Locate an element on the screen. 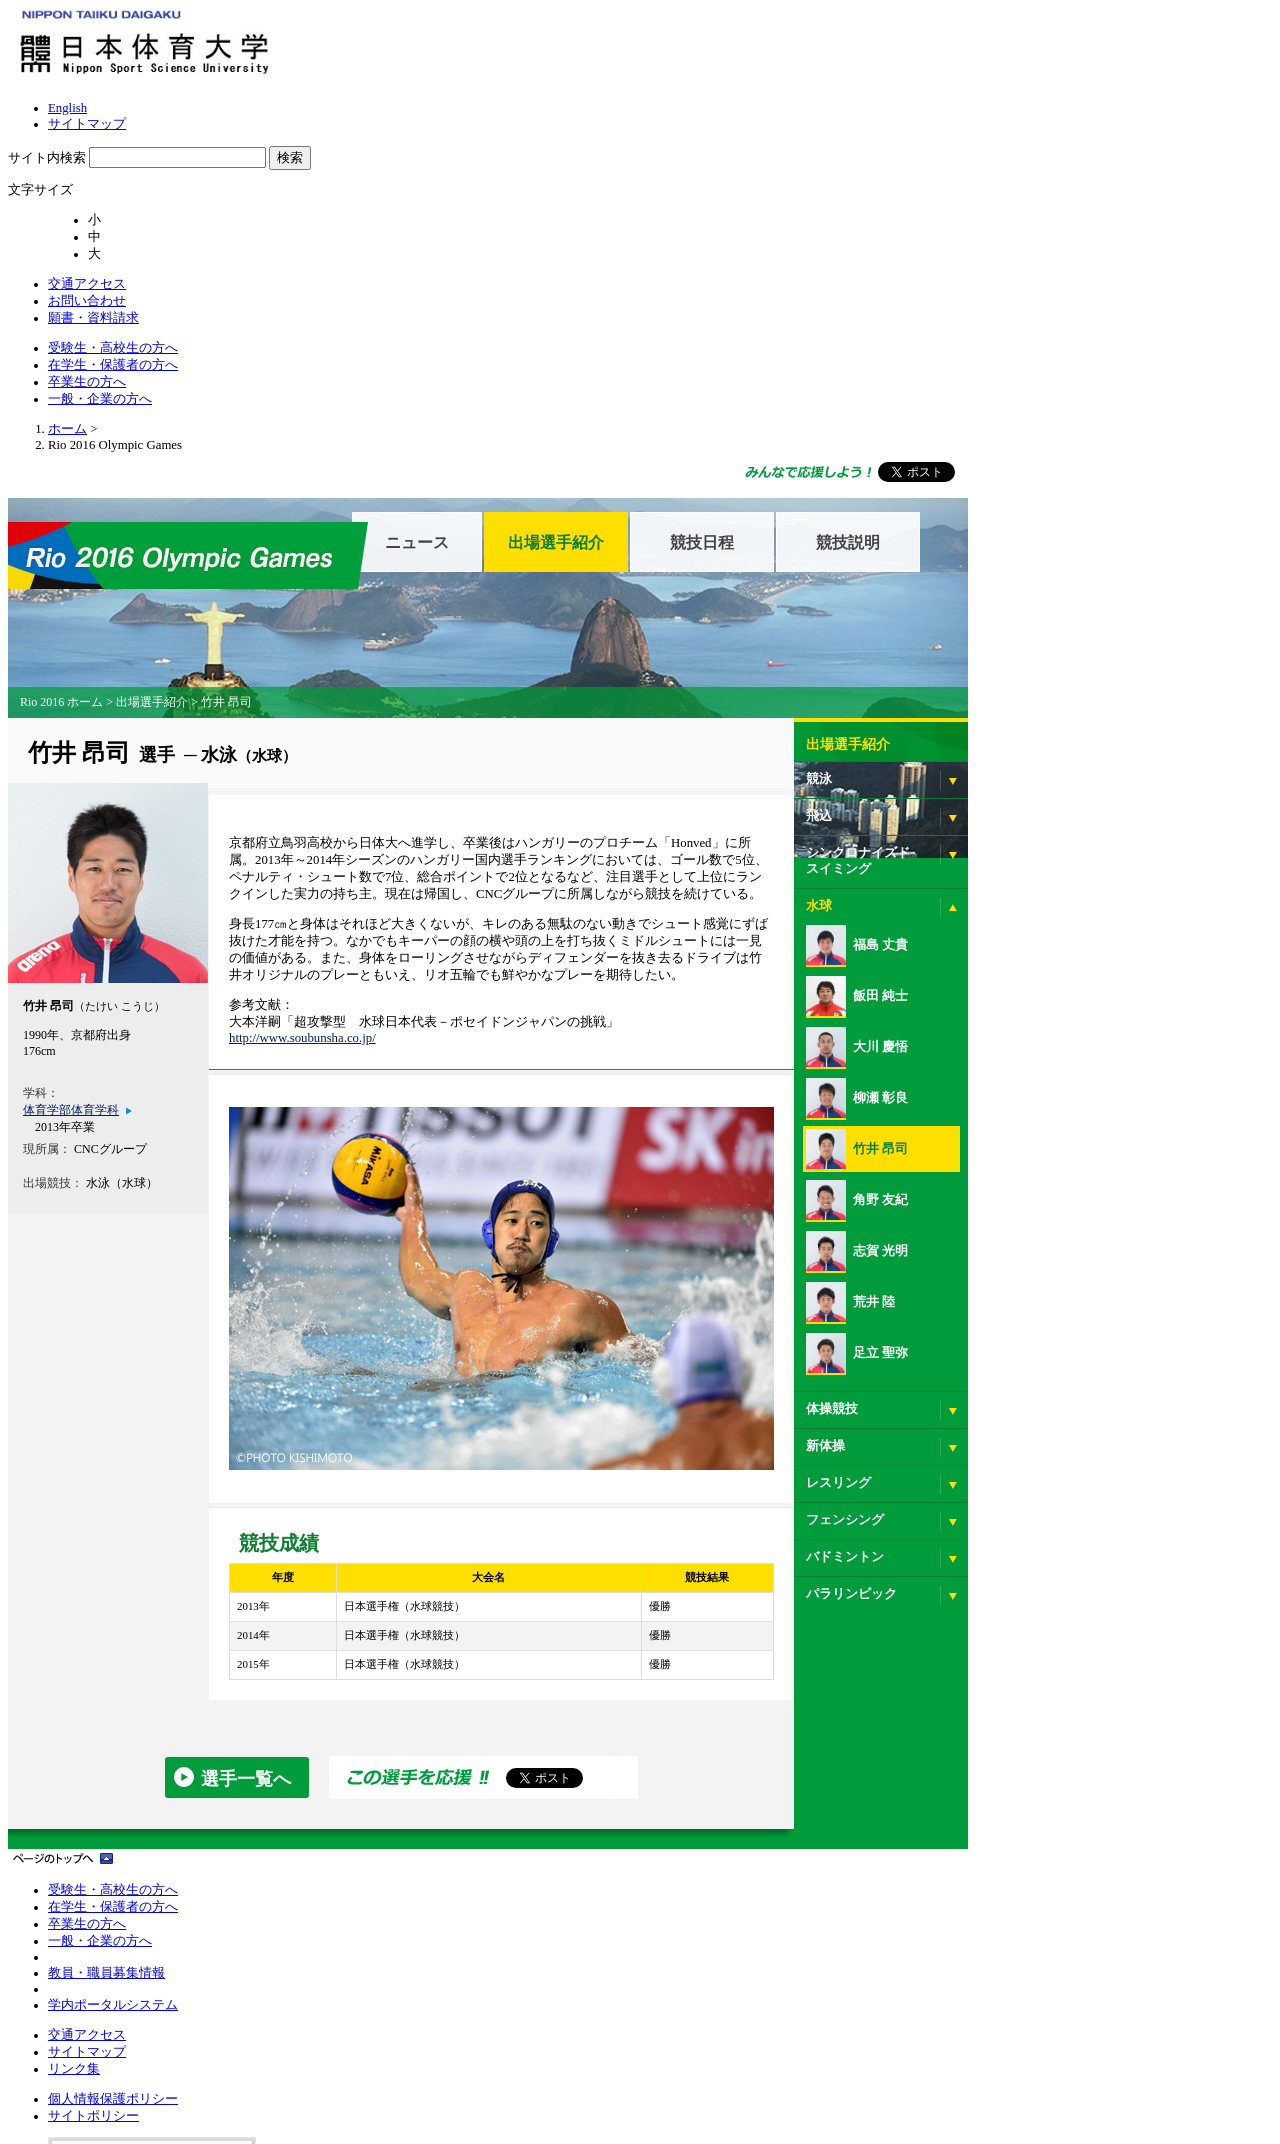 This screenshot has width=1280, height=2144. http://www.soubunsha.co.jp/ is located at coordinates (460, 827).